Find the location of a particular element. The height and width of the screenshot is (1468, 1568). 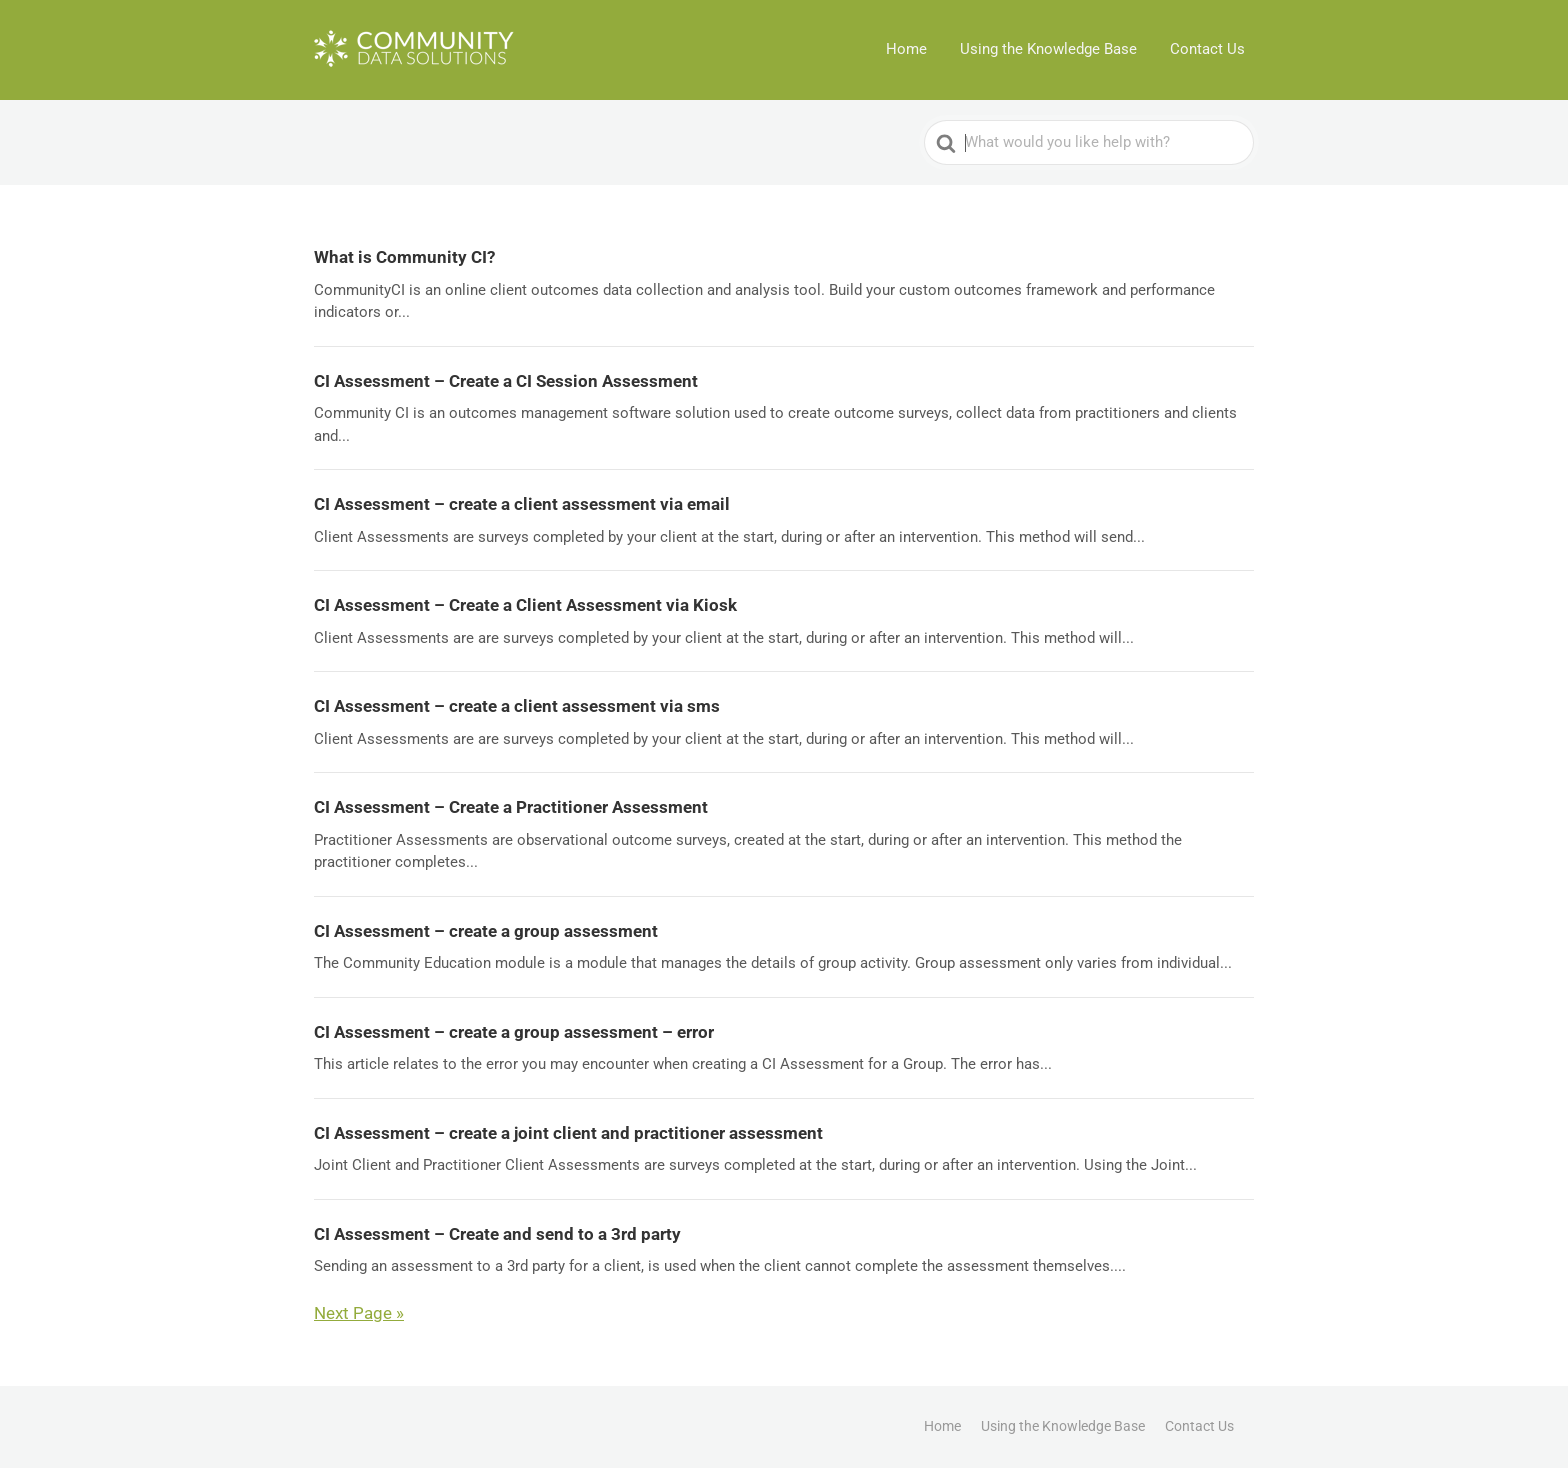

Next Page » is located at coordinates (359, 1313).